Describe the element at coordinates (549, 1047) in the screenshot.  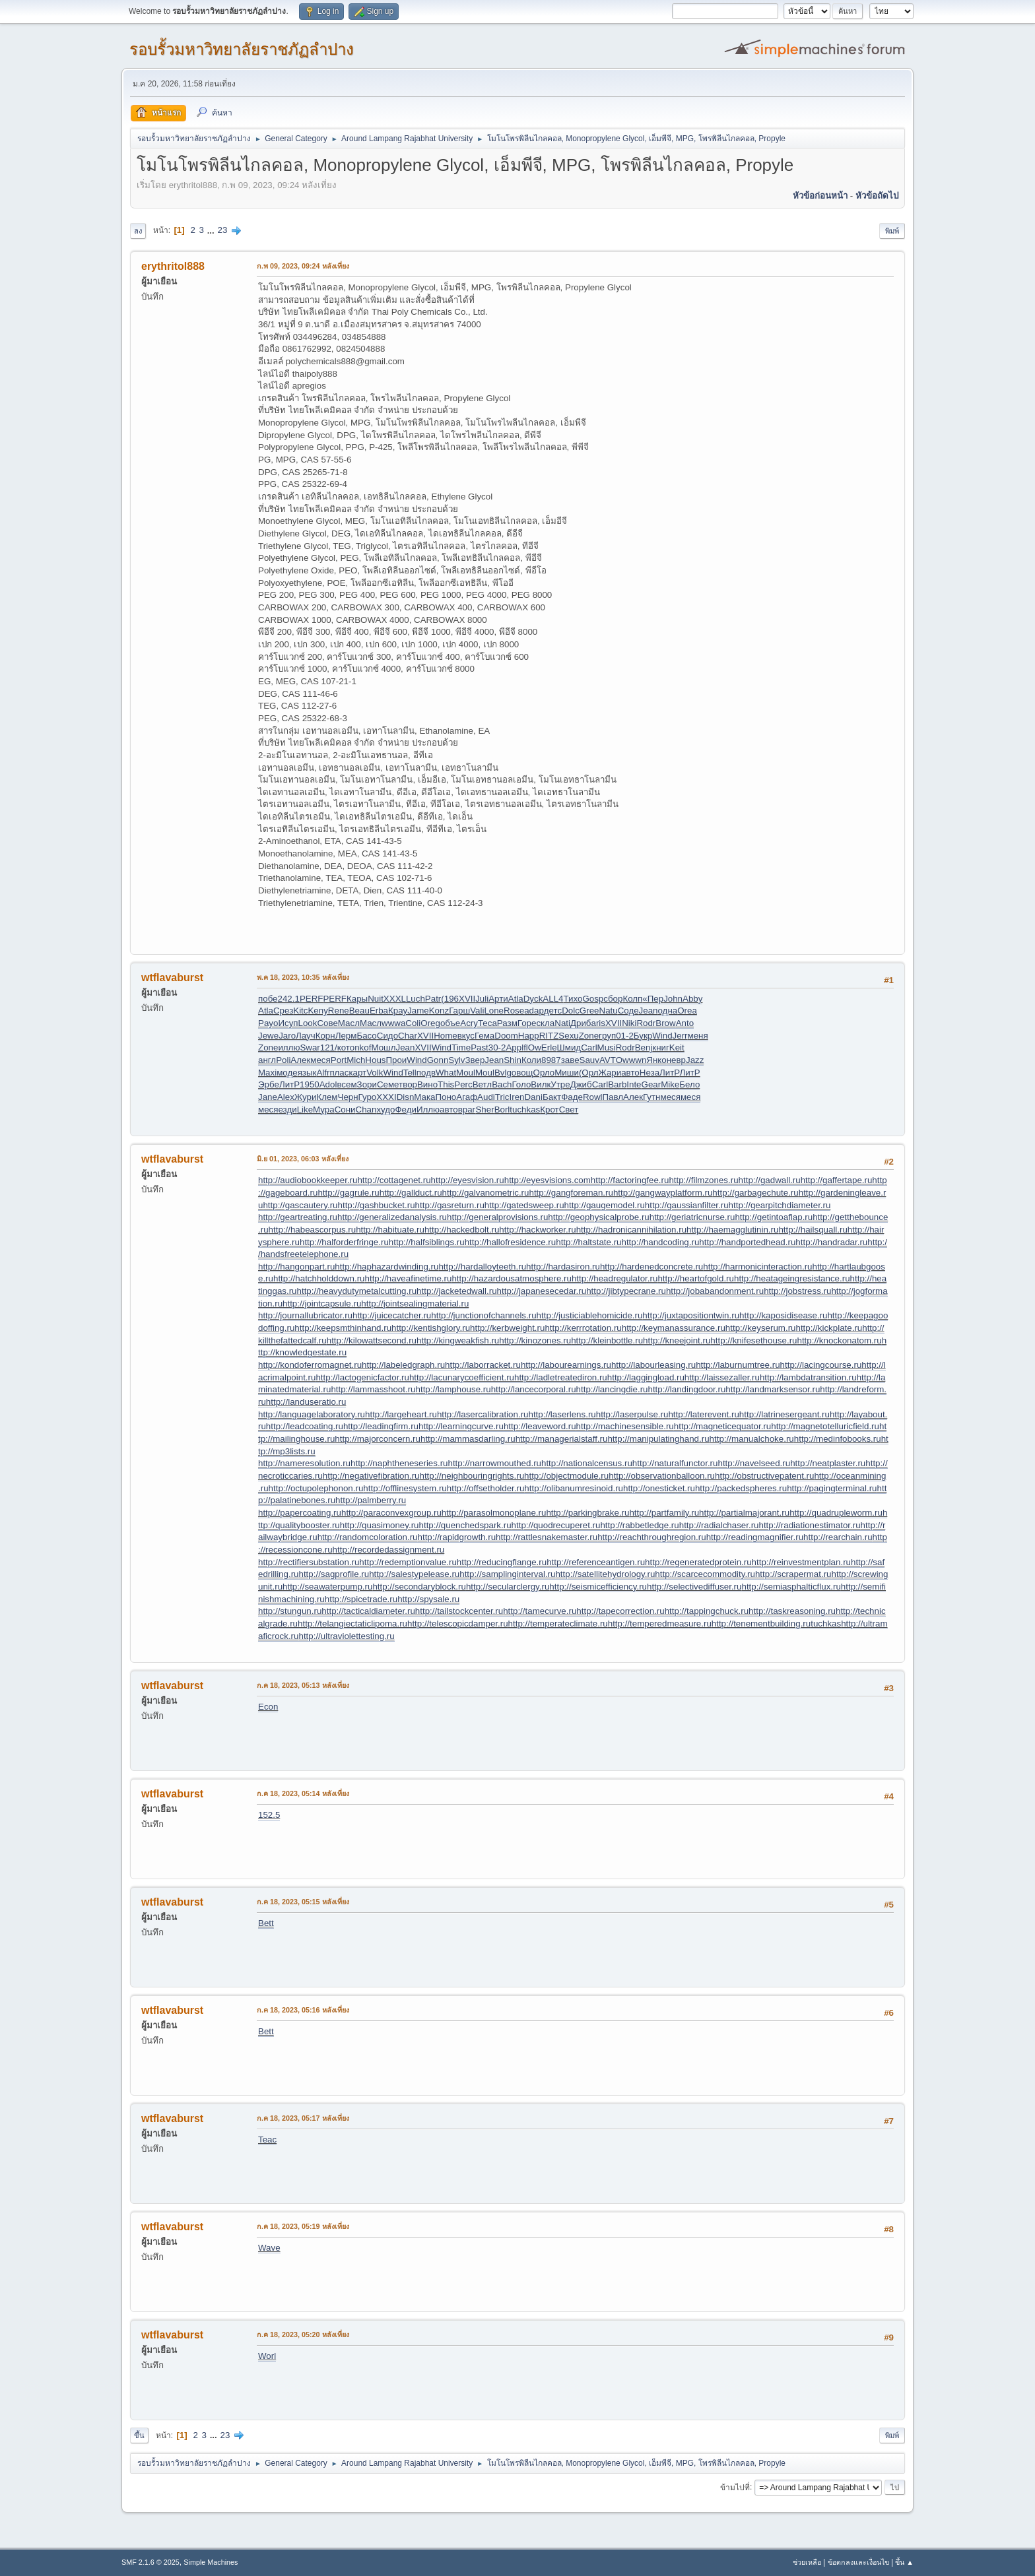
I see `Erle` at that location.